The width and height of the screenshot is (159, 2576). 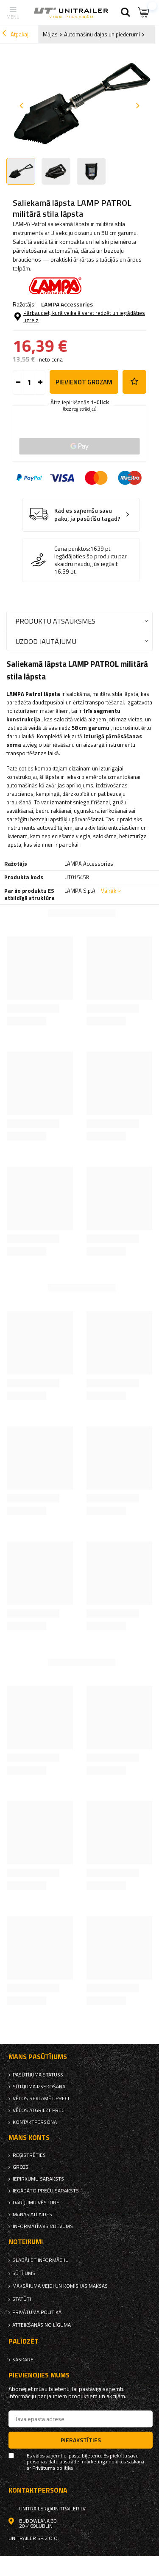 I want to click on Mājas, so click(x=50, y=34).